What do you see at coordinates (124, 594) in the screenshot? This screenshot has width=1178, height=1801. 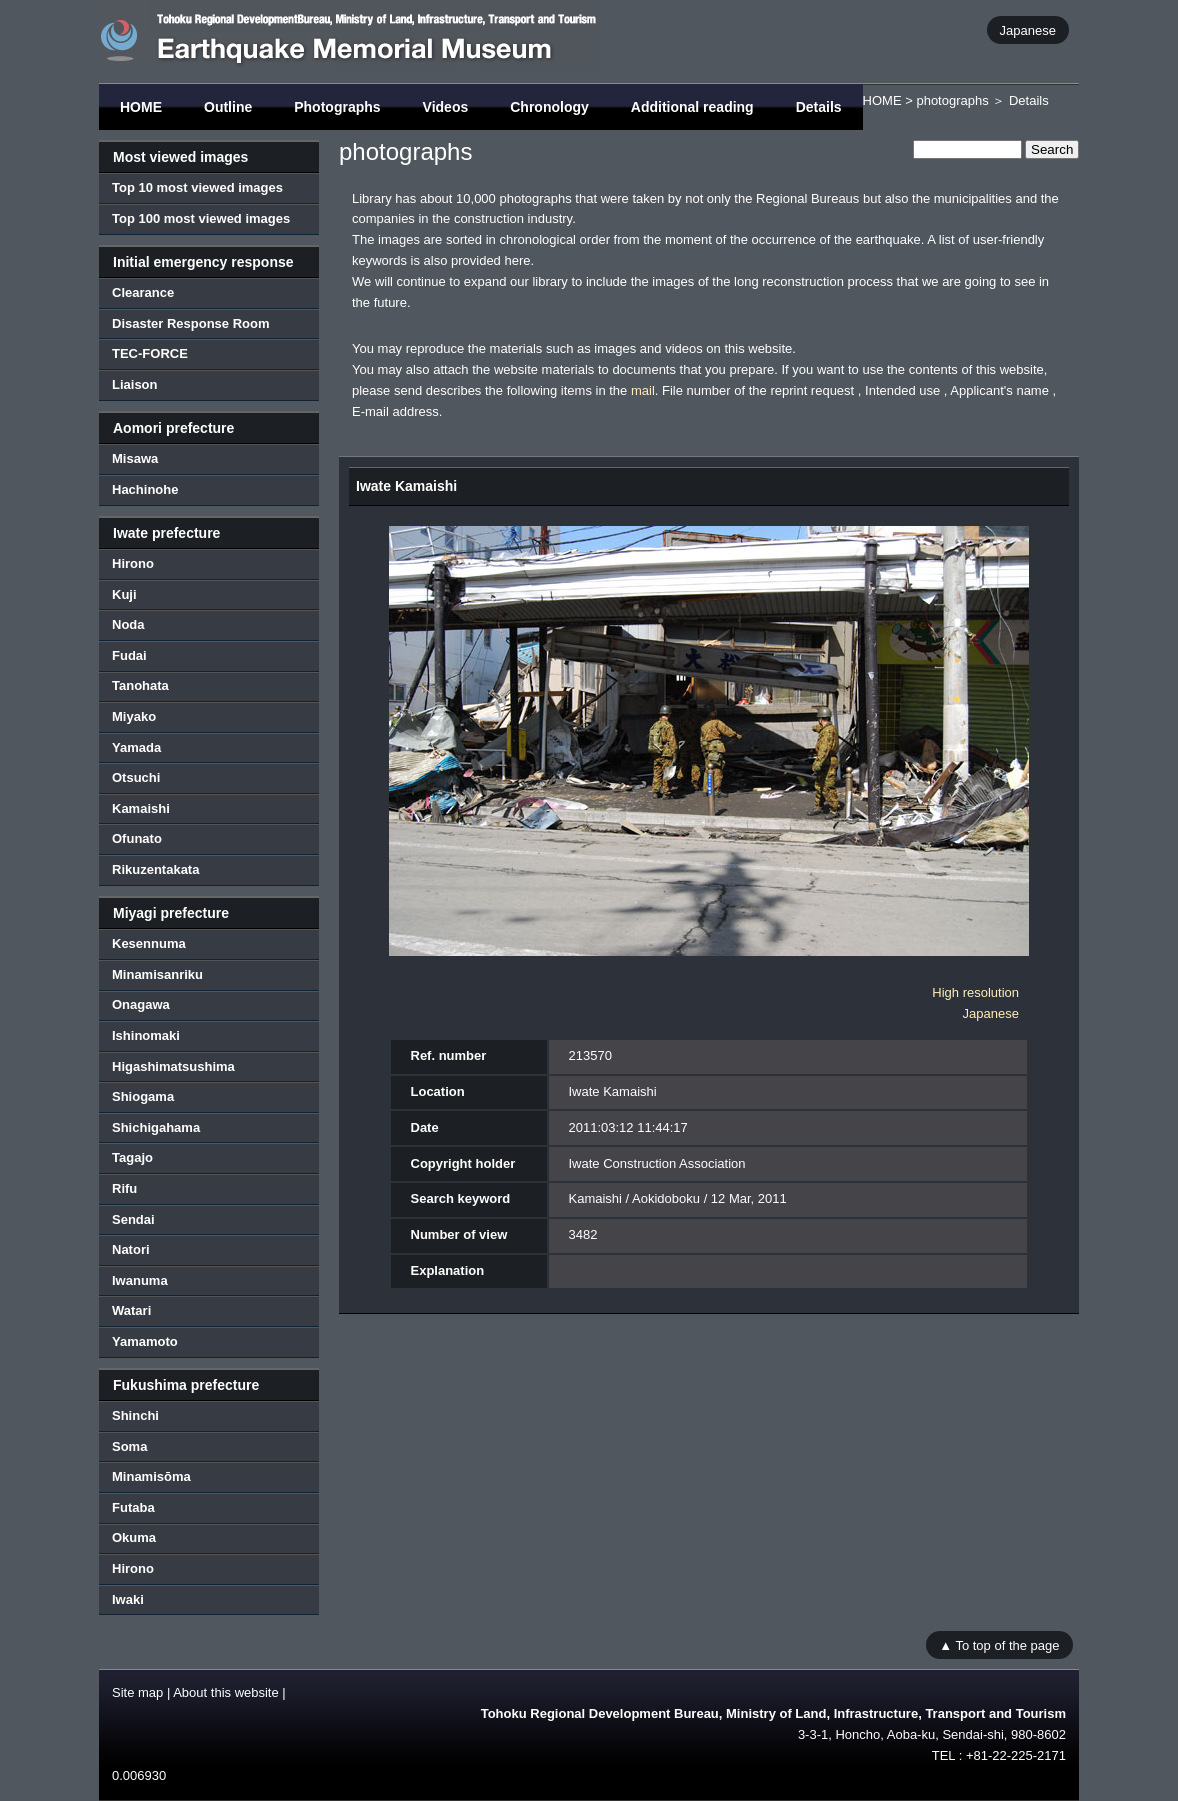 I see `Kuji` at bounding box center [124, 594].